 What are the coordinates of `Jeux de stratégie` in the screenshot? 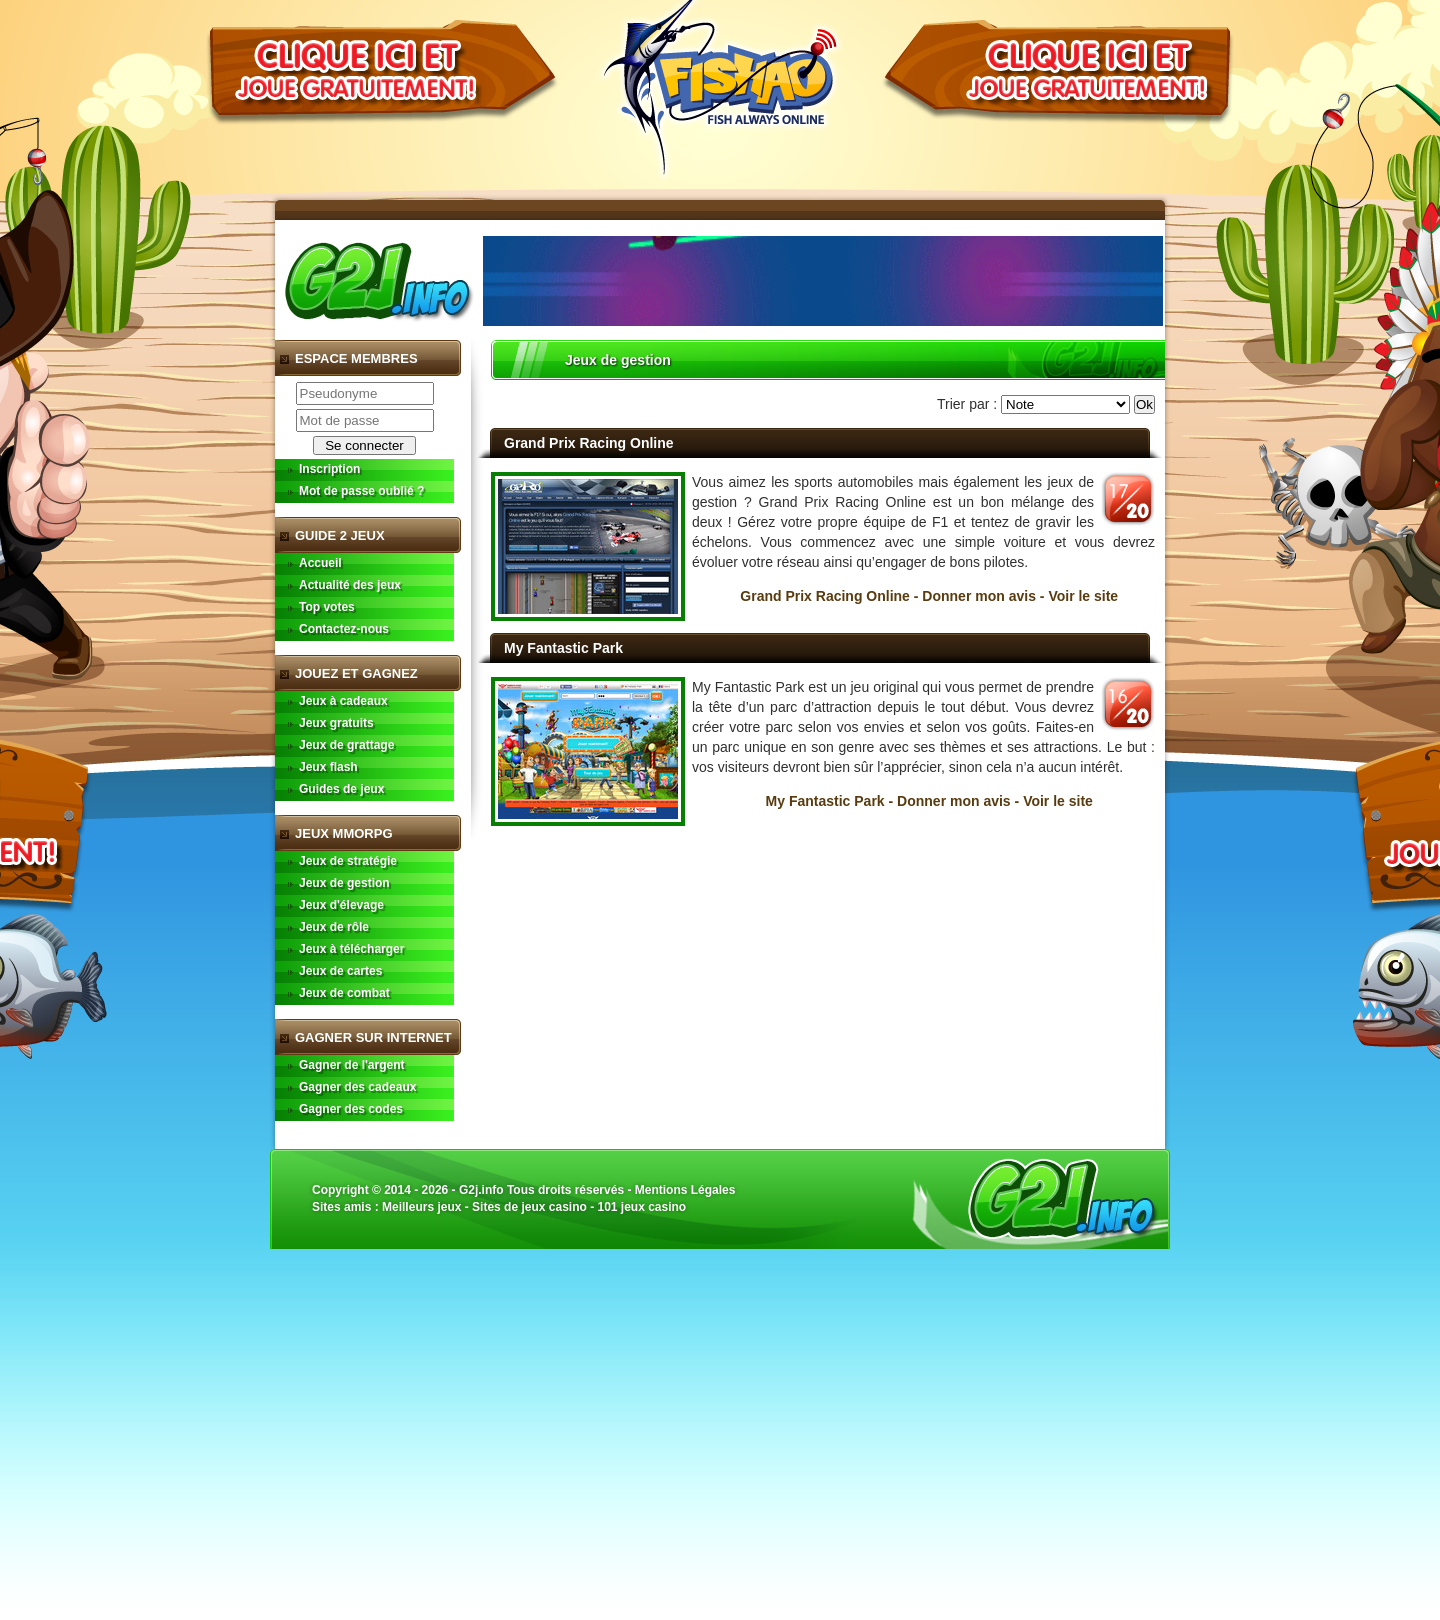 It's located at (348, 861).